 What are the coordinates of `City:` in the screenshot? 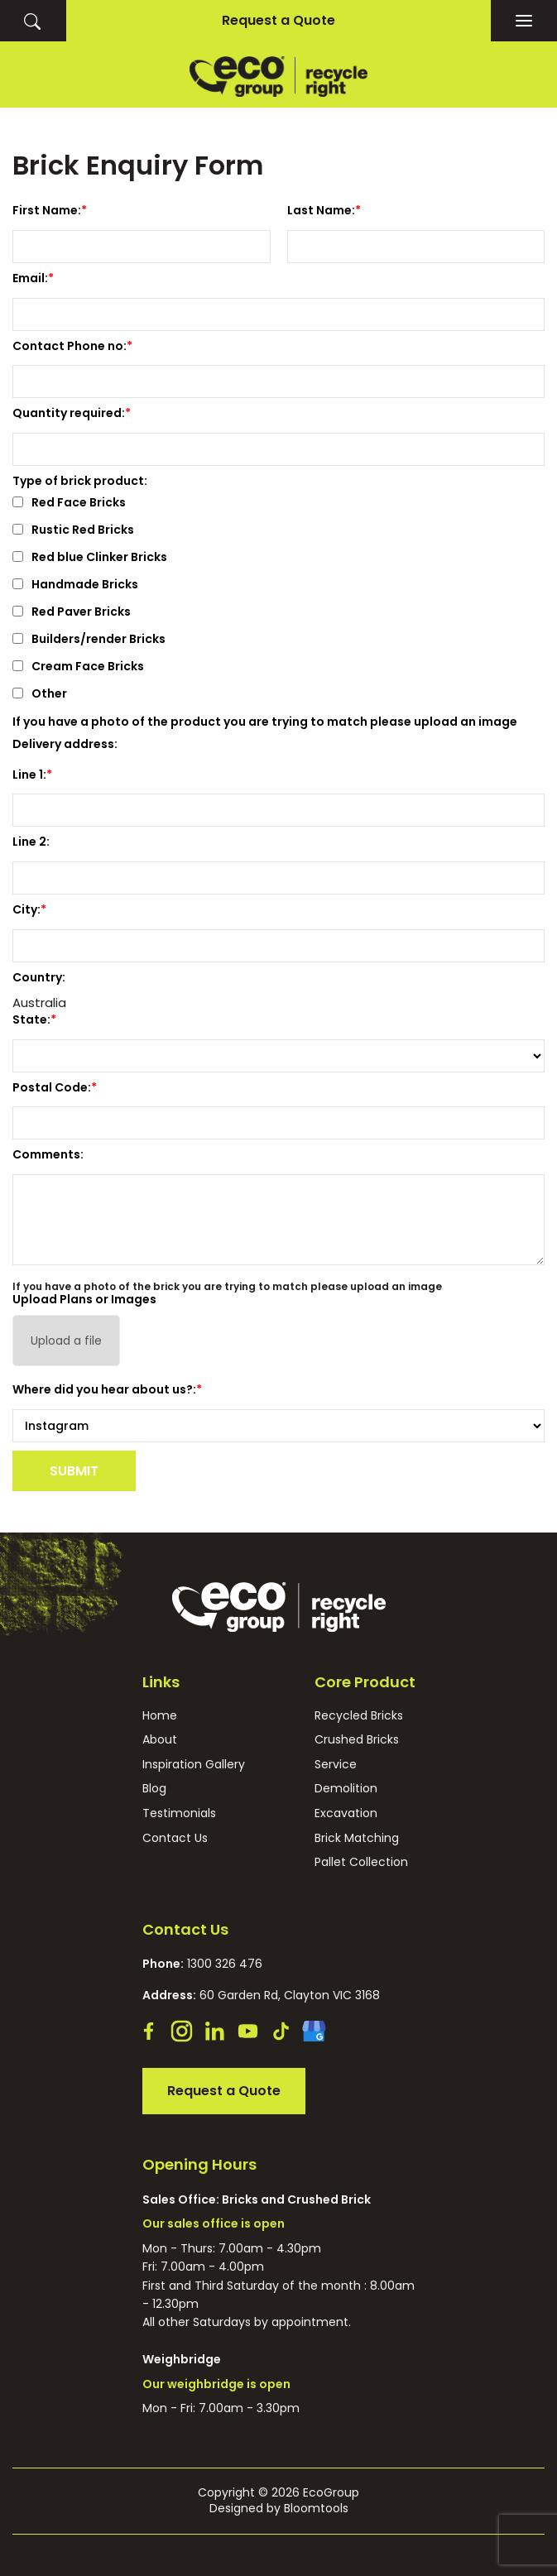 It's located at (26, 909).